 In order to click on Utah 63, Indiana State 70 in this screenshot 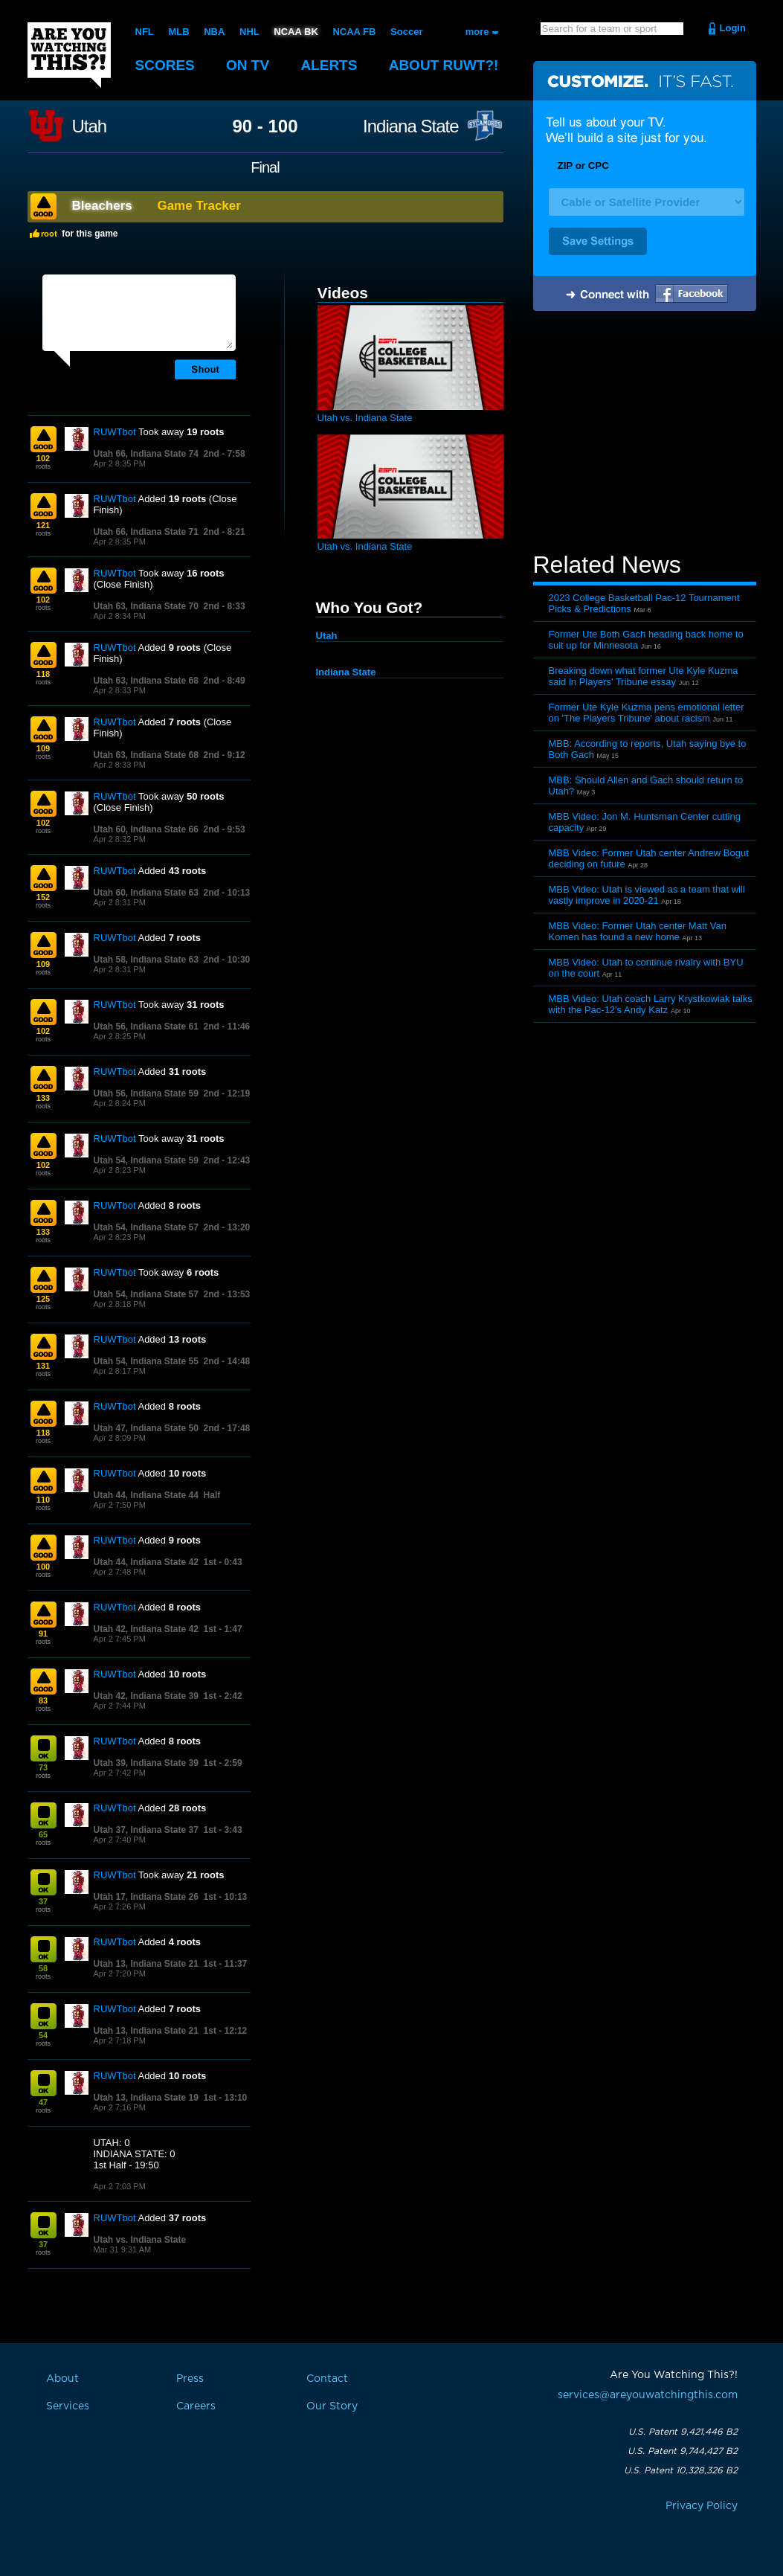, I will do `click(146, 606)`.